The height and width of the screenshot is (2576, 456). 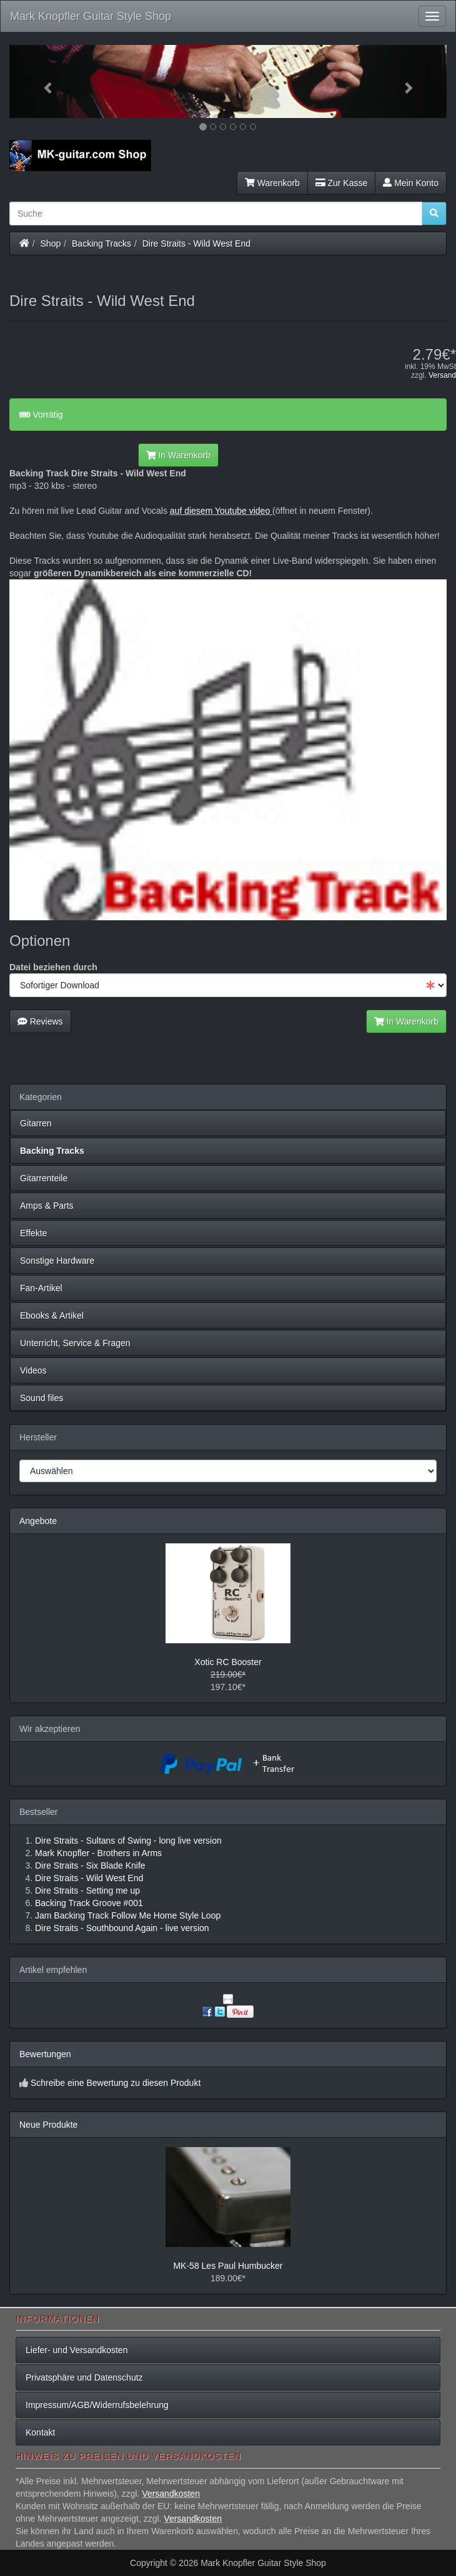 What do you see at coordinates (227, 1662) in the screenshot?
I see `Xotic RC Booster` at bounding box center [227, 1662].